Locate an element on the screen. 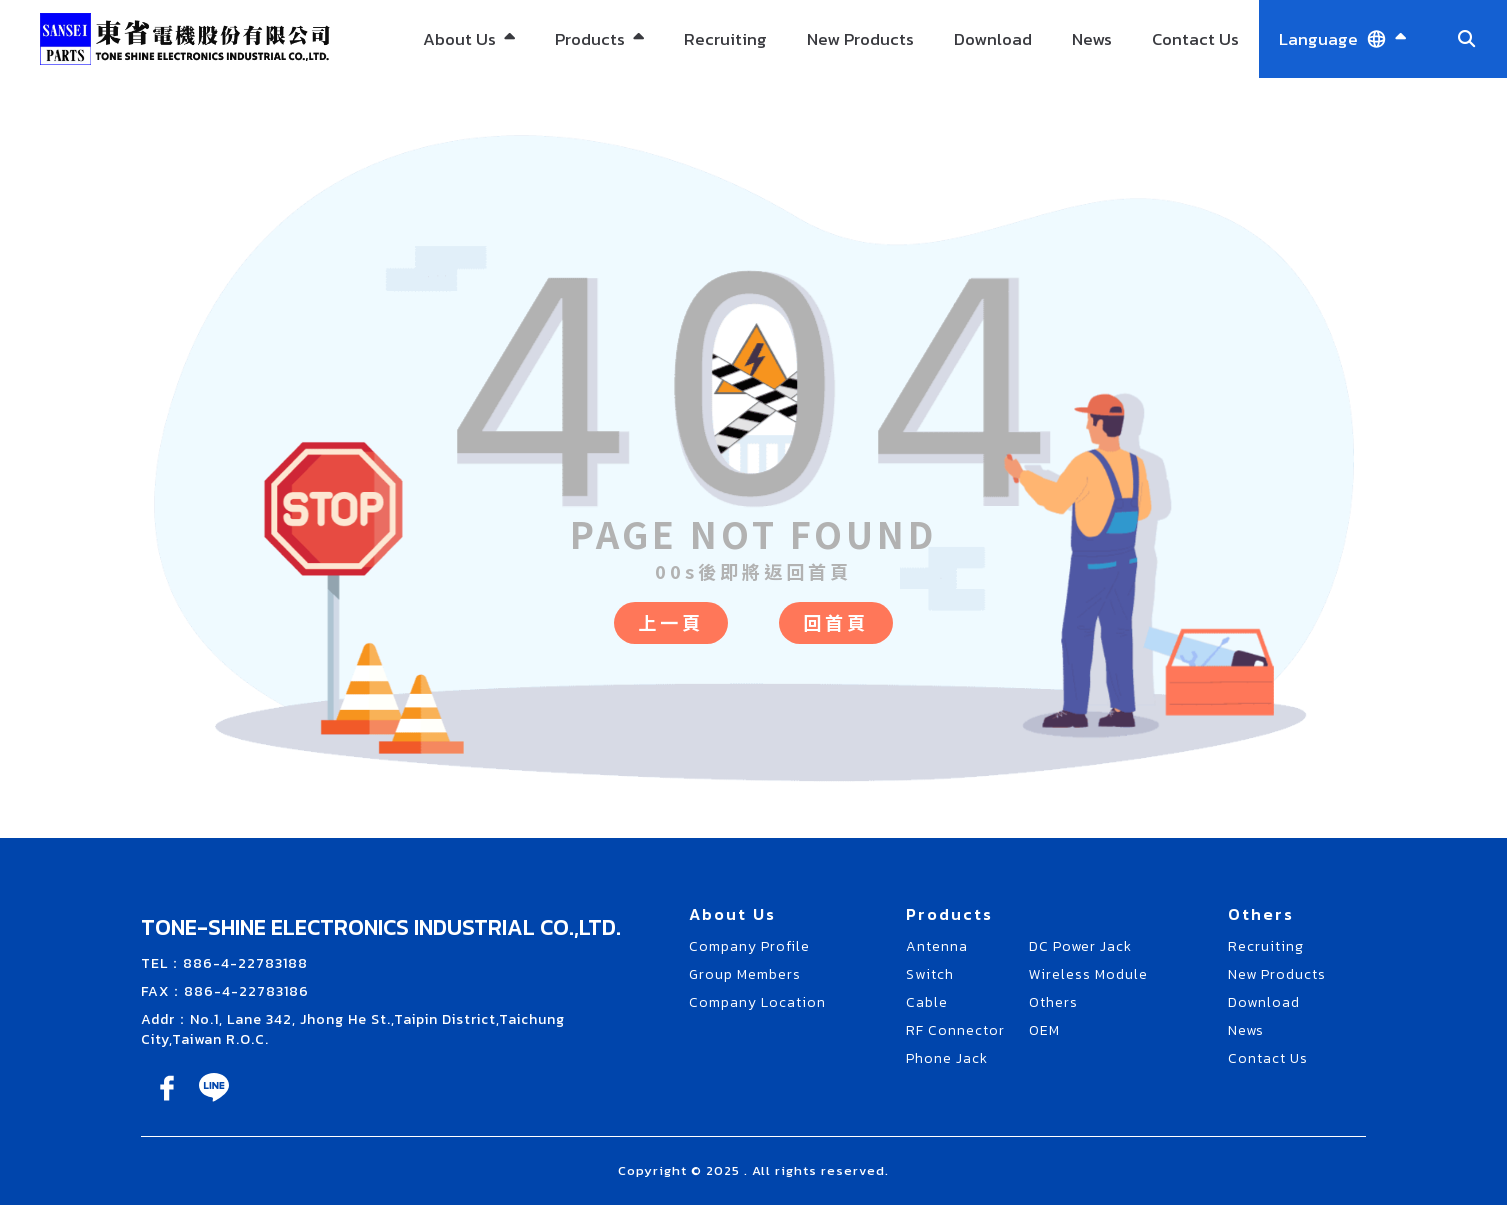 This screenshot has height=1205, width=1507. New Products is located at coordinates (860, 39).